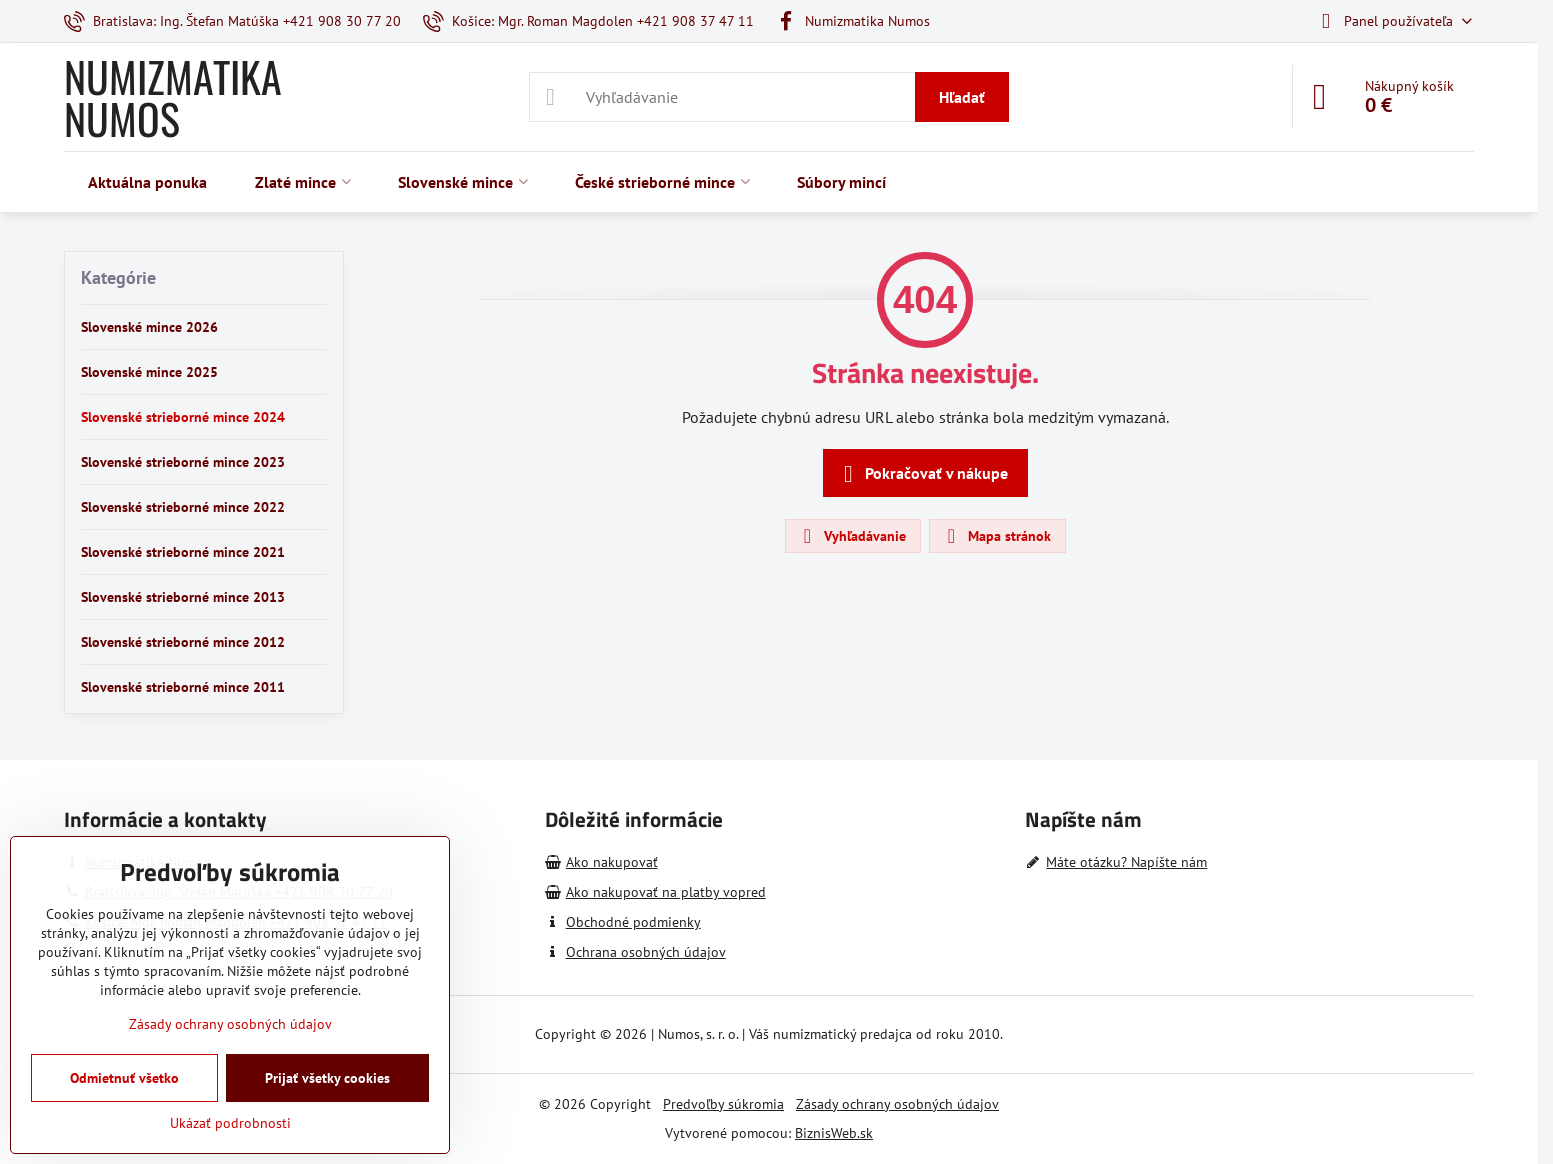 The height and width of the screenshot is (1164, 1553). I want to click on Hľadať, so click(962, 97).